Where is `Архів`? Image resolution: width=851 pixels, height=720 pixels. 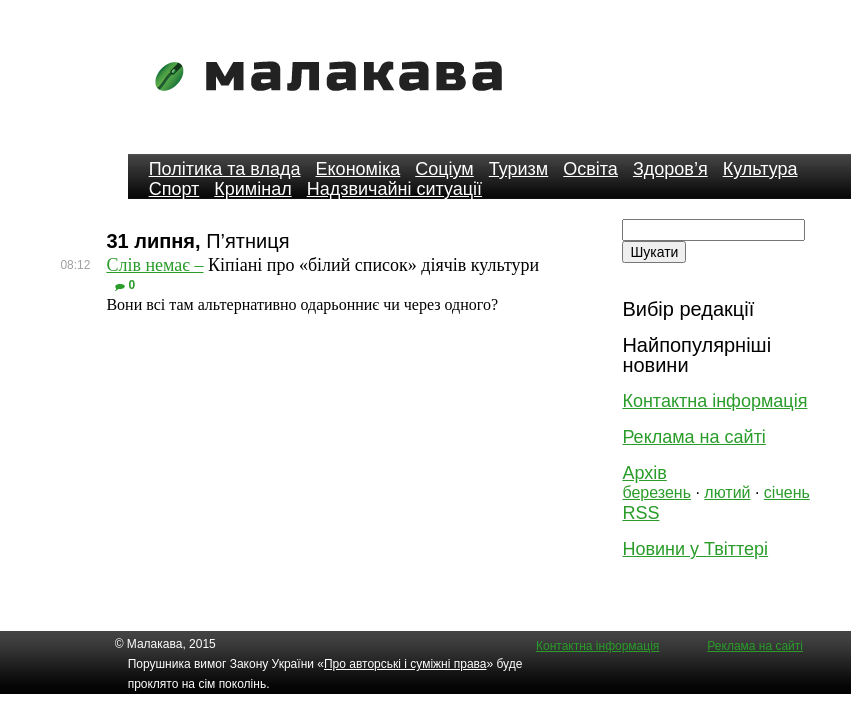 Архів is located at coordinates (644, 473).